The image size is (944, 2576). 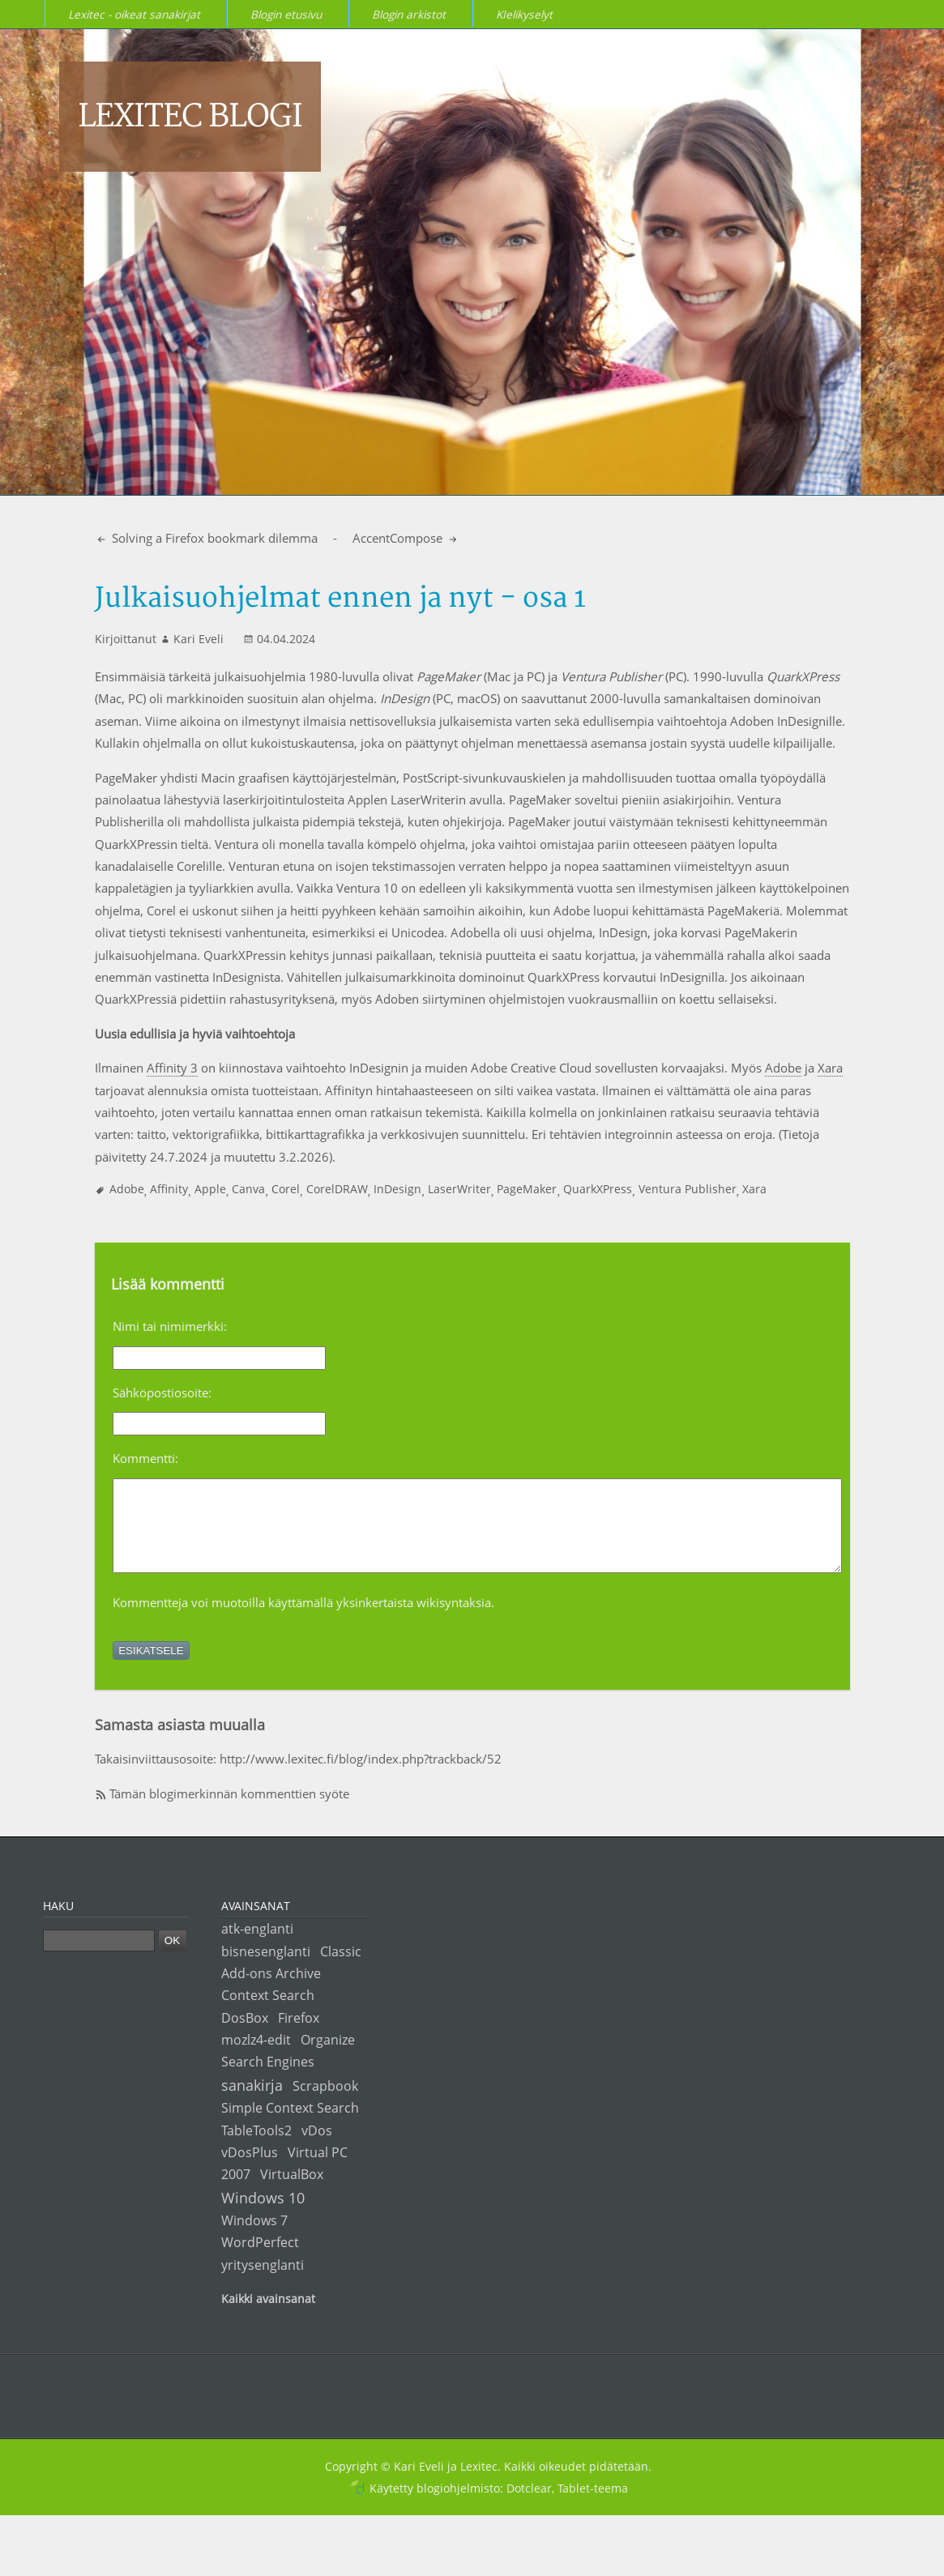 What do you see at coordinates (290, 2124) in the screenshot?
I see `Simple Context Search` at bounding box center [290, 2124].